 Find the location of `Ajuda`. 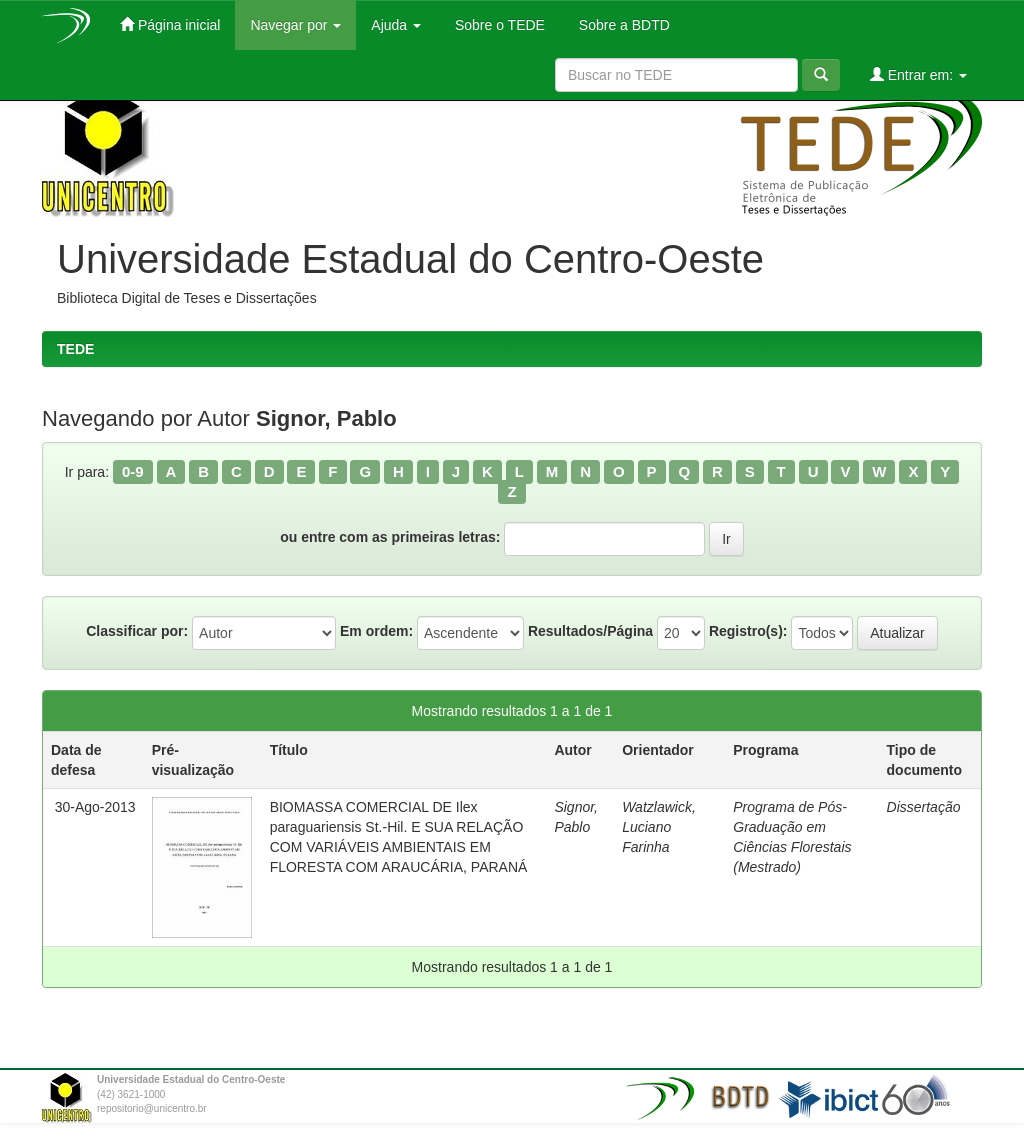

Ajuda is located at coordinates (396, 25).